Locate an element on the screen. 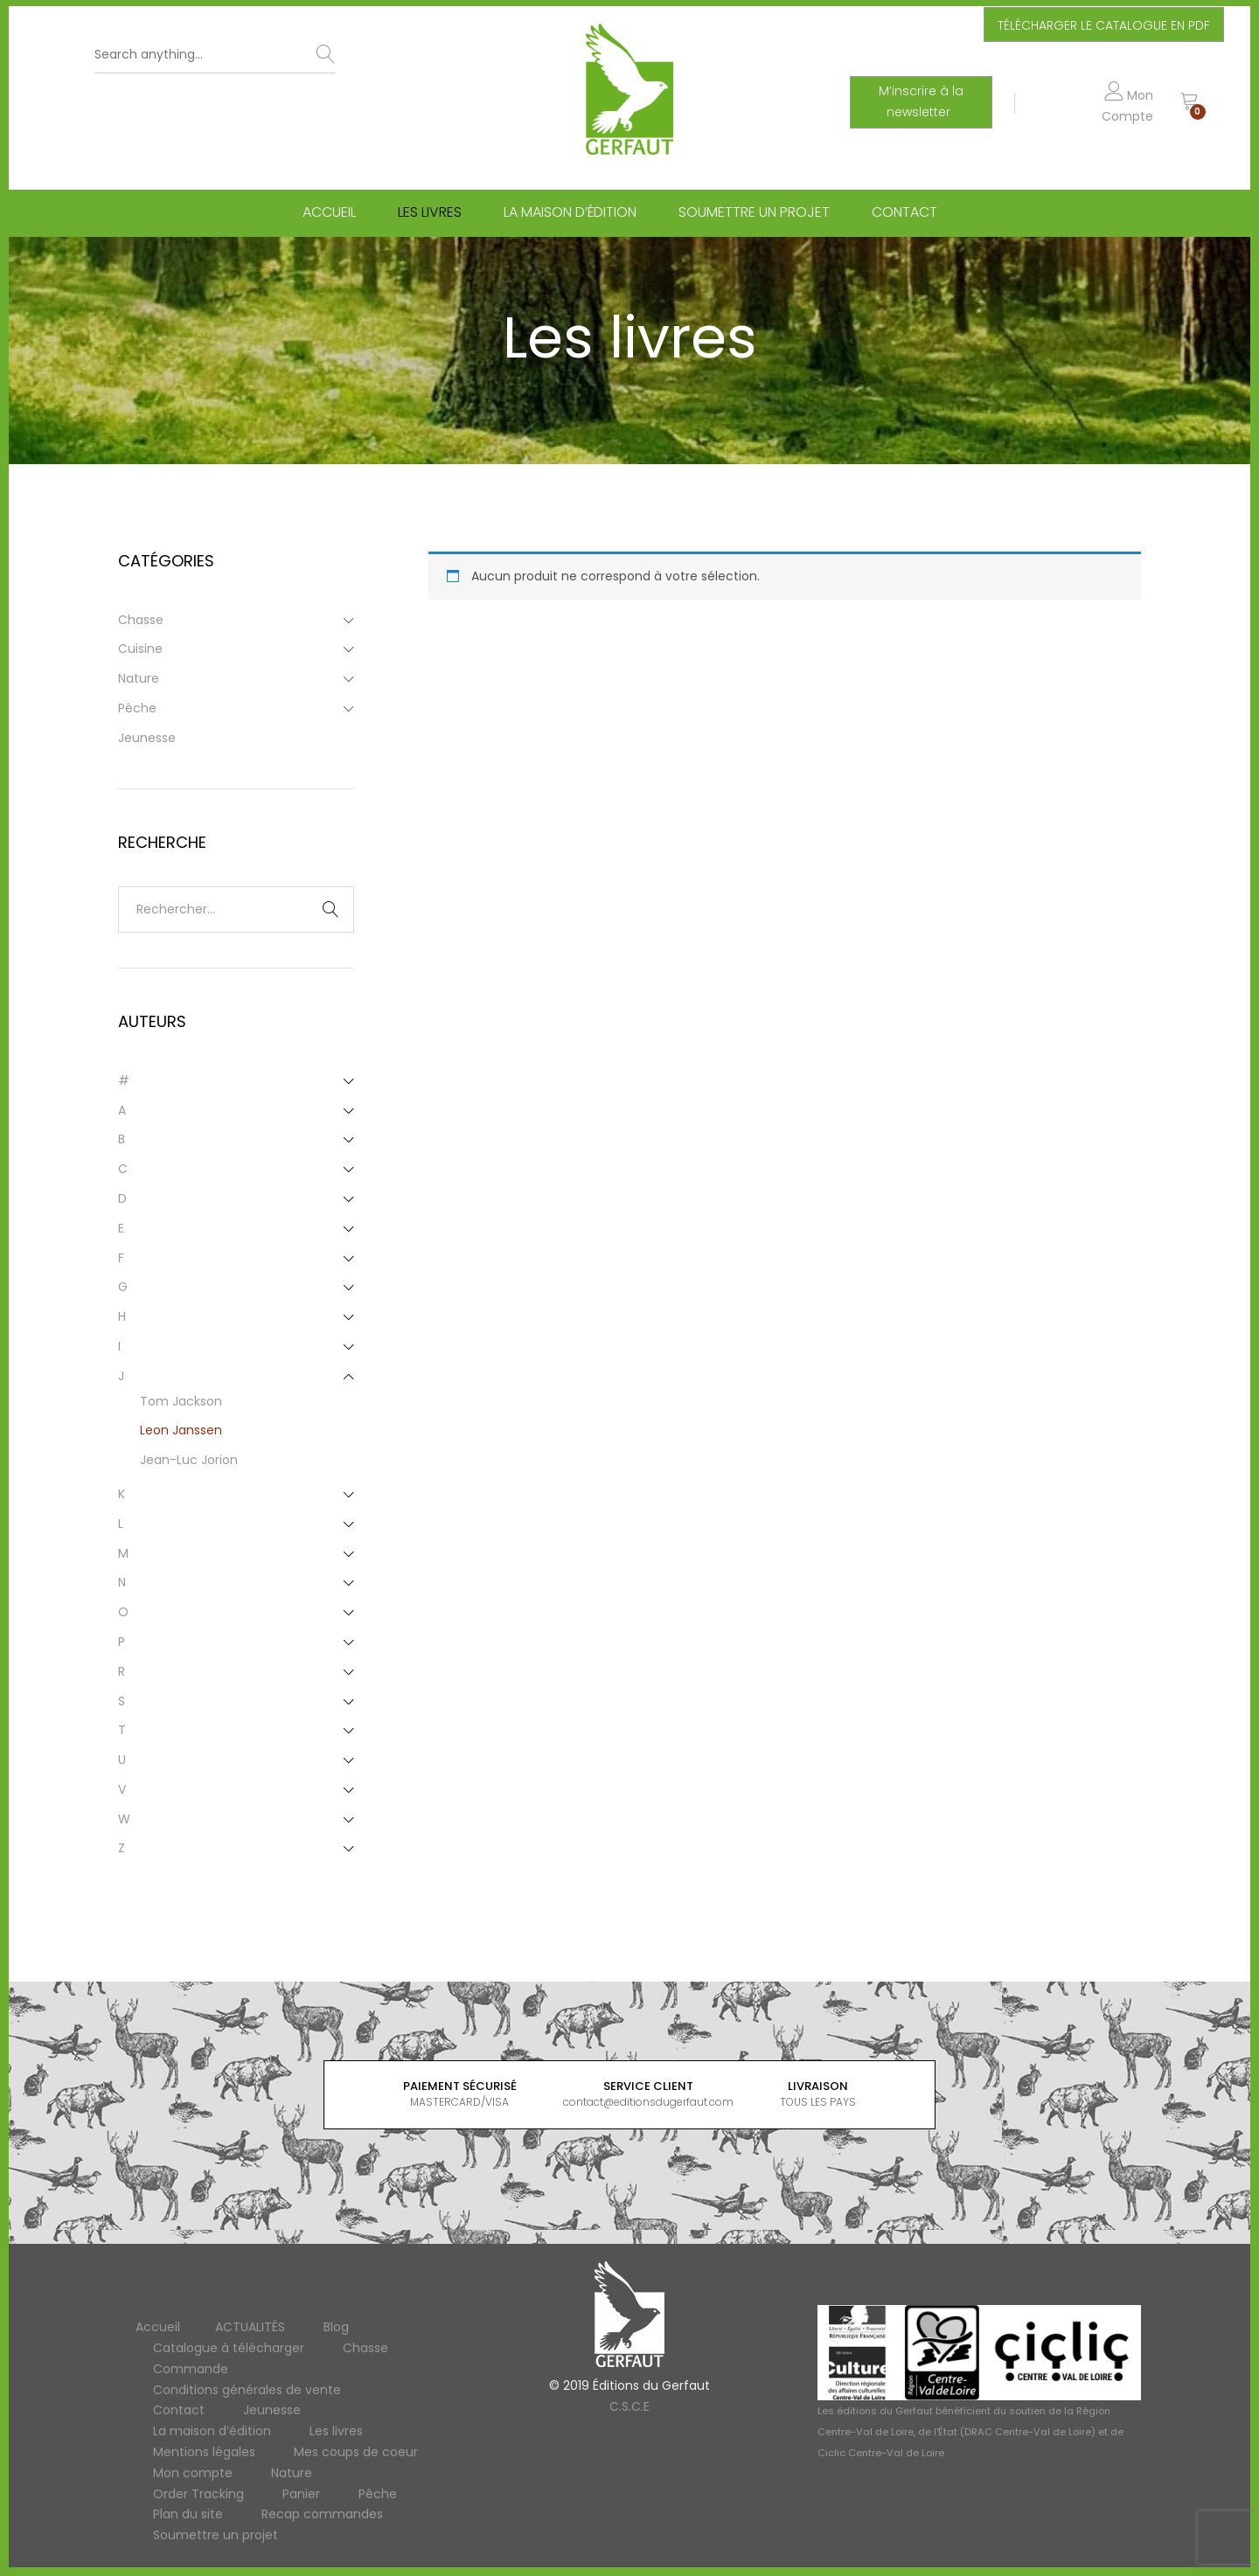 This screenshot has height=2576, width=1259. Contact is located at coordinates (904, 212).